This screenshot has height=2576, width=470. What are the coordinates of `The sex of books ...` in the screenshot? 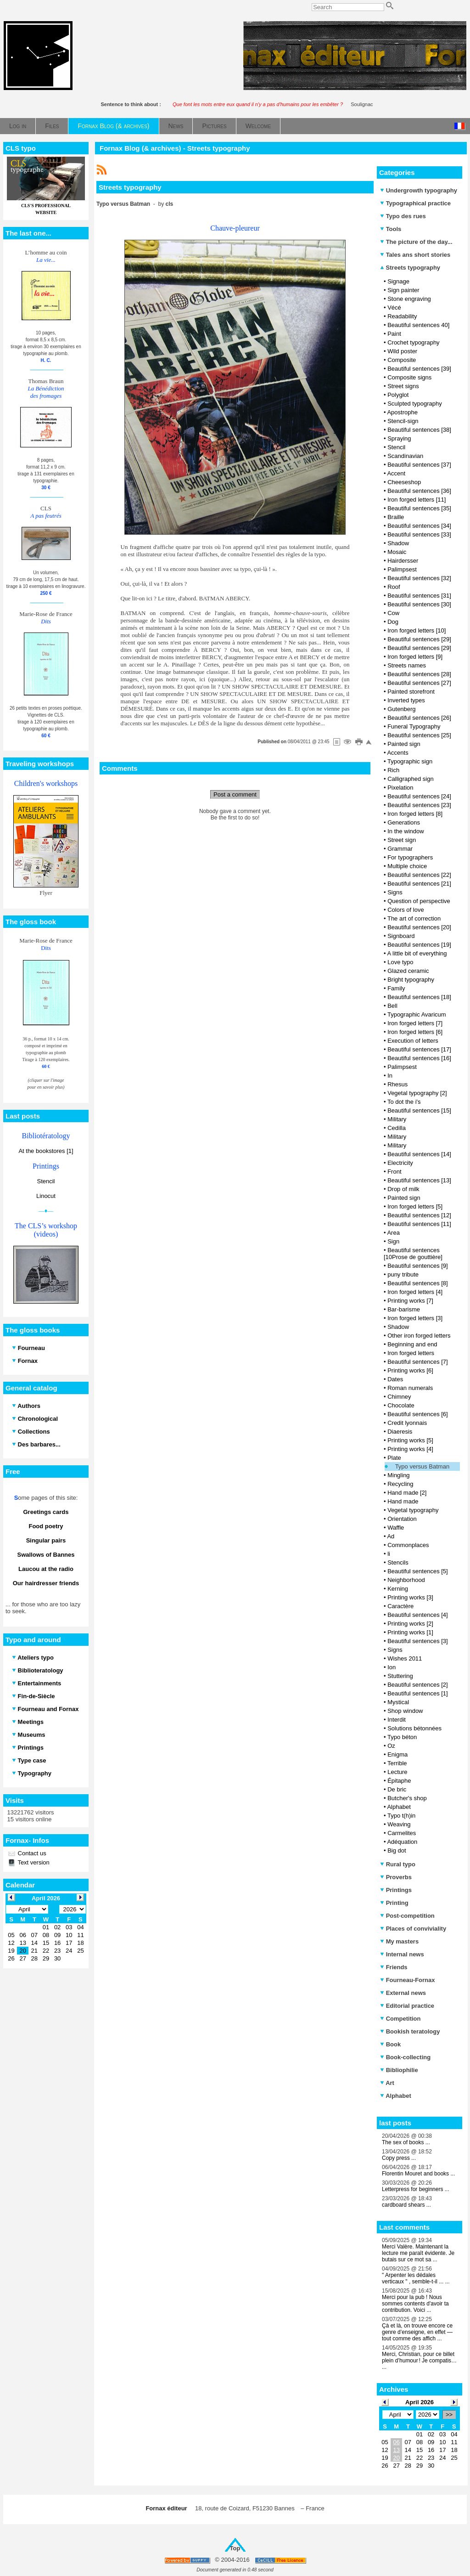 It's located at (406, 2142).